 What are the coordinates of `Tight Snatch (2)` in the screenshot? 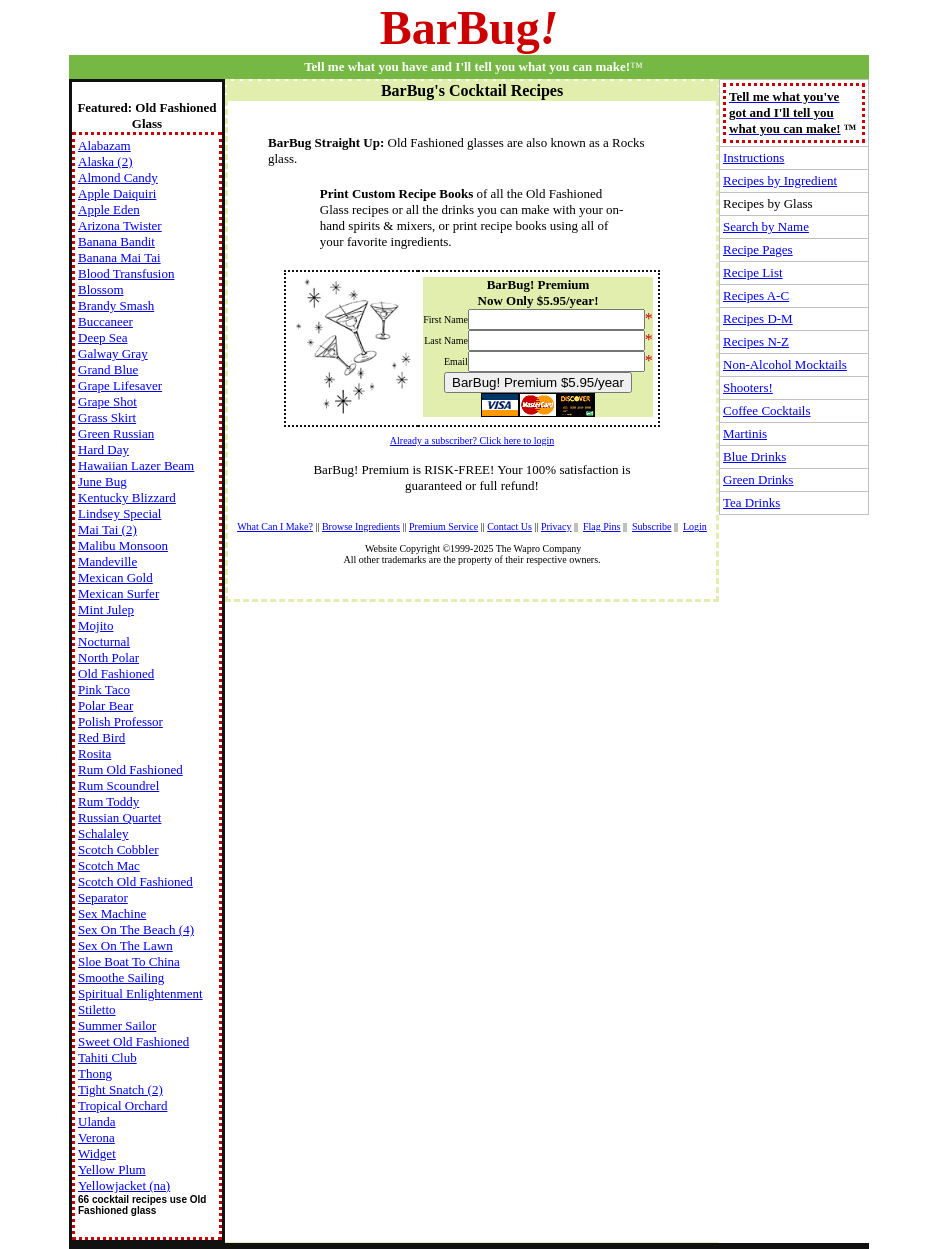 It's located at (120, 1089).